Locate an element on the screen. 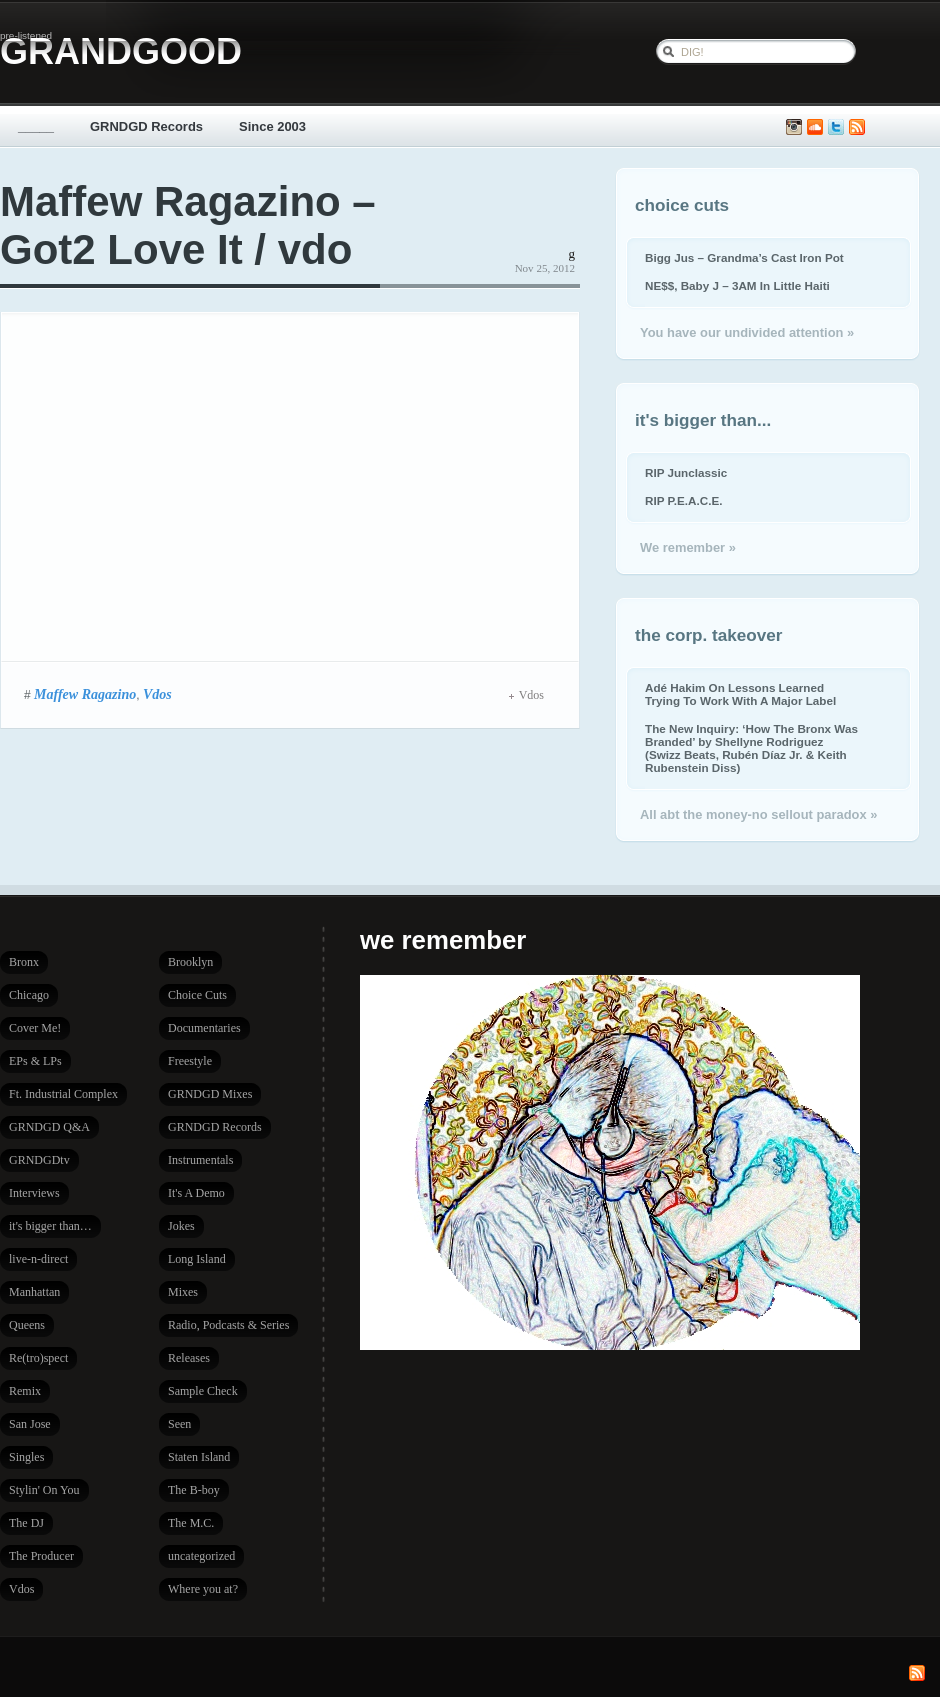  RIP Junclassic is located at coordinates (686, 472).